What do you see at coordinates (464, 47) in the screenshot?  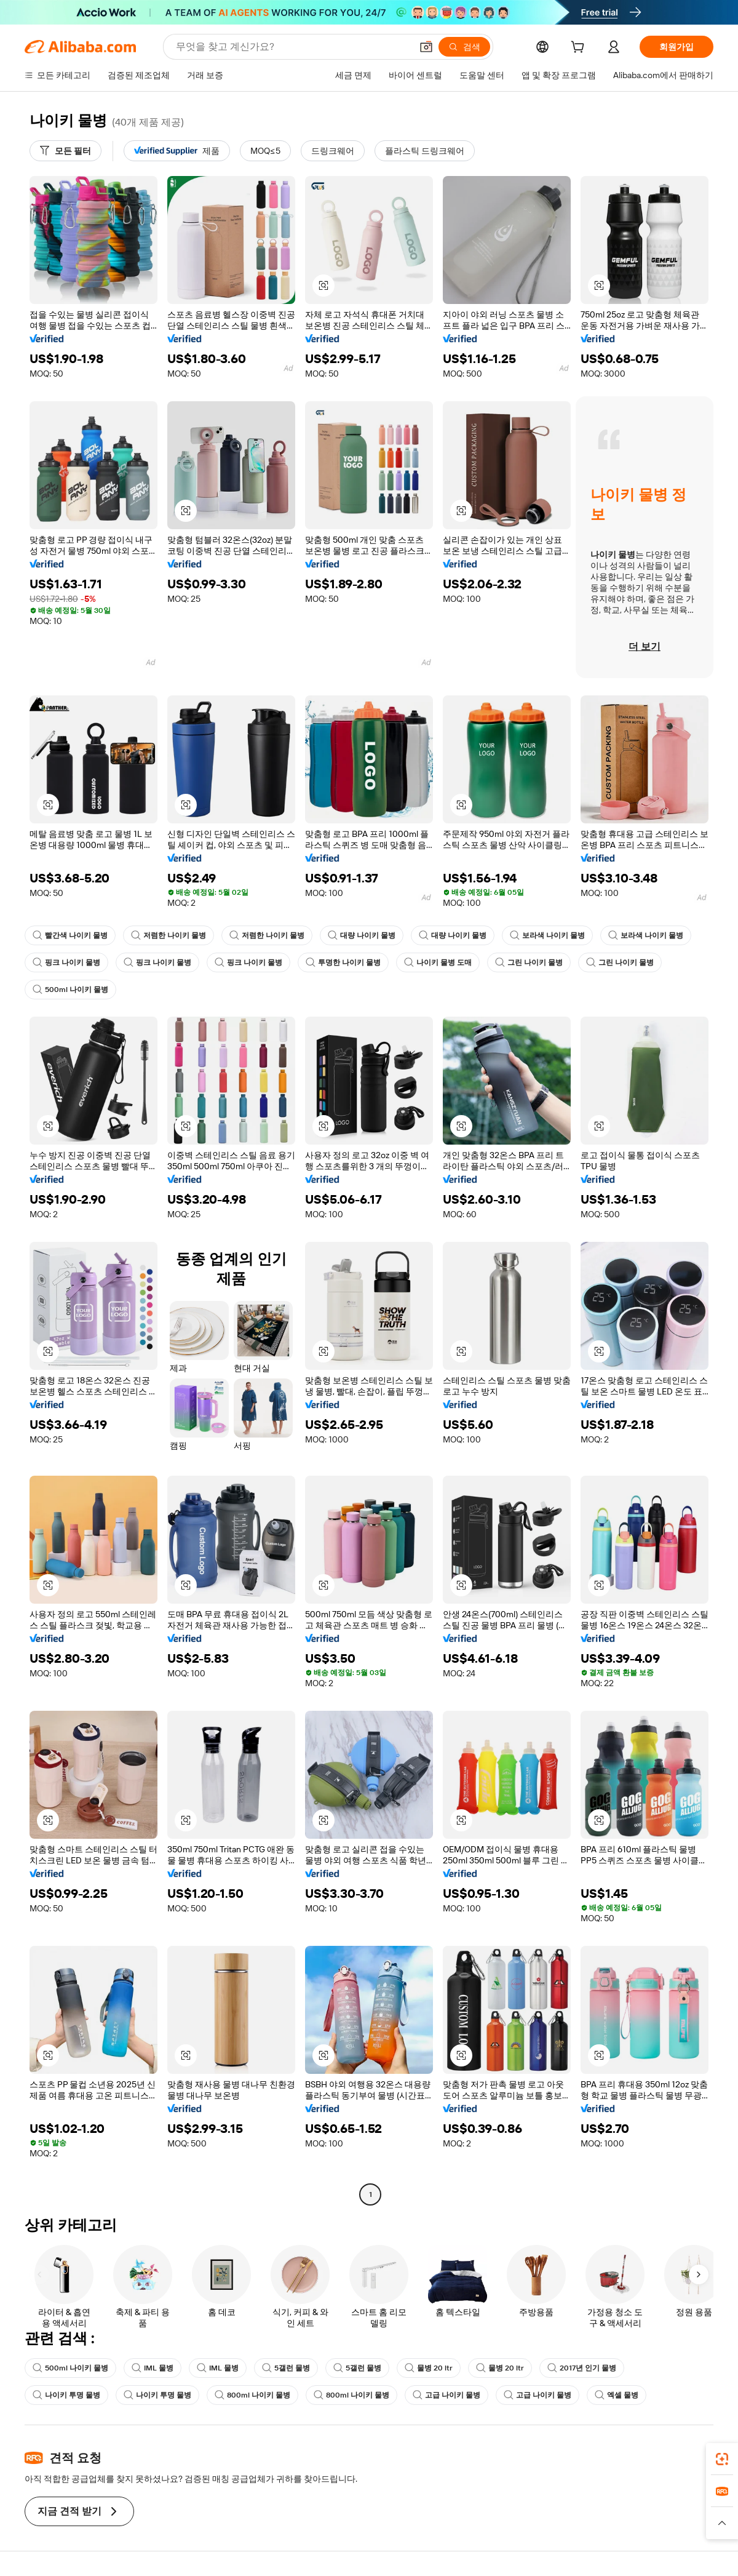 I see `[검색]` at bounding box center [464, 47].